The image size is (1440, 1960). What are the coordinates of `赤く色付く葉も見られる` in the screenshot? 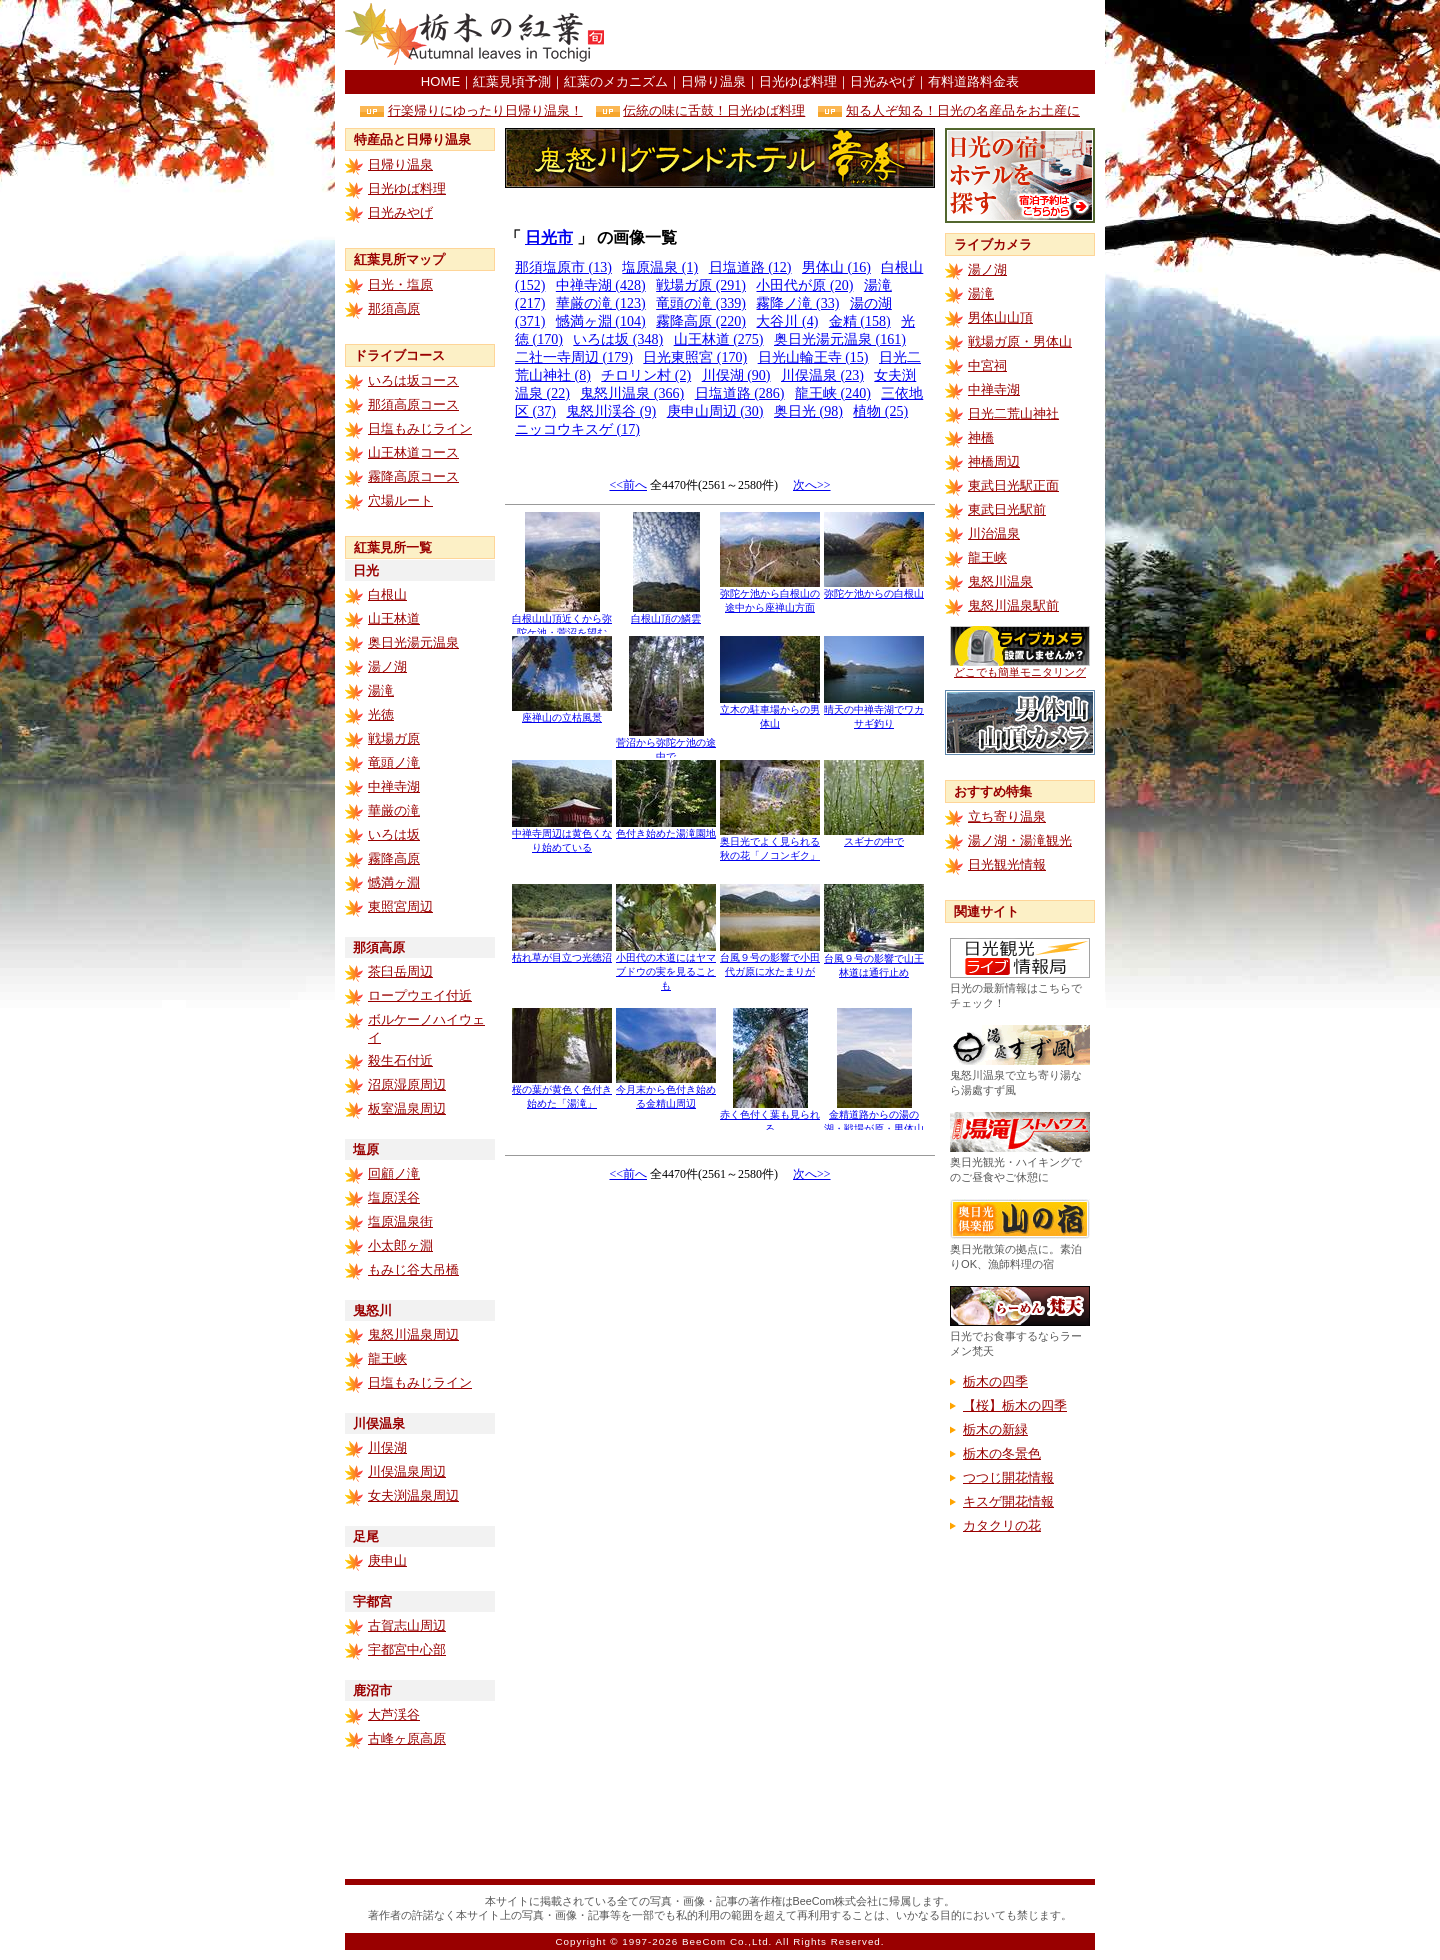 It's located at (770, 1116).